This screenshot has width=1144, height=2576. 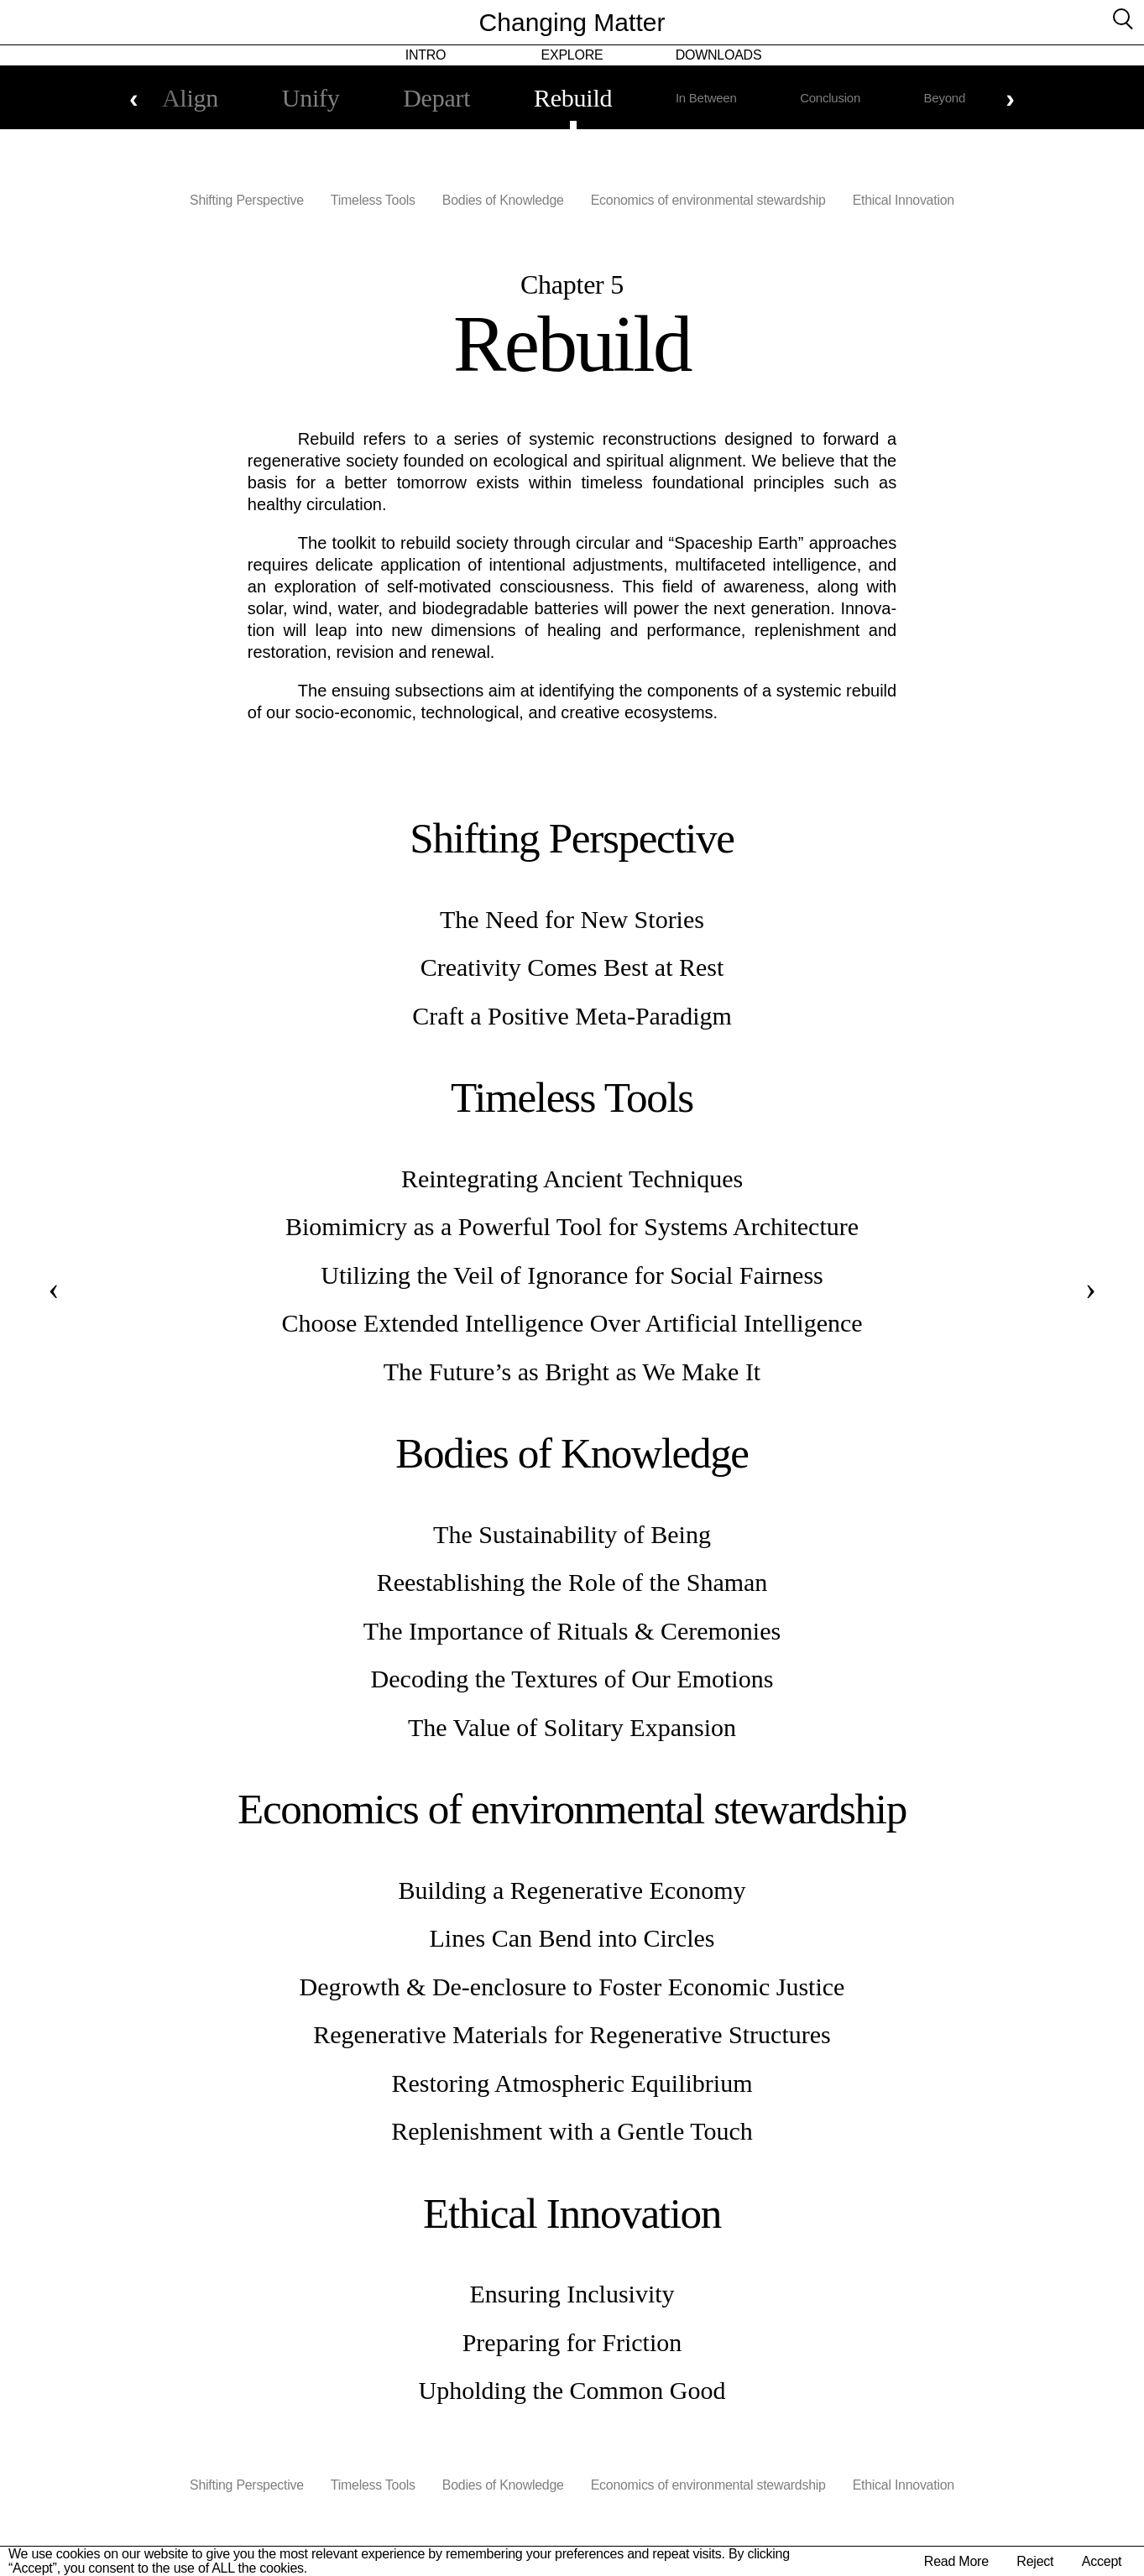 I want to click on Previous, so click(x=134, y=97).